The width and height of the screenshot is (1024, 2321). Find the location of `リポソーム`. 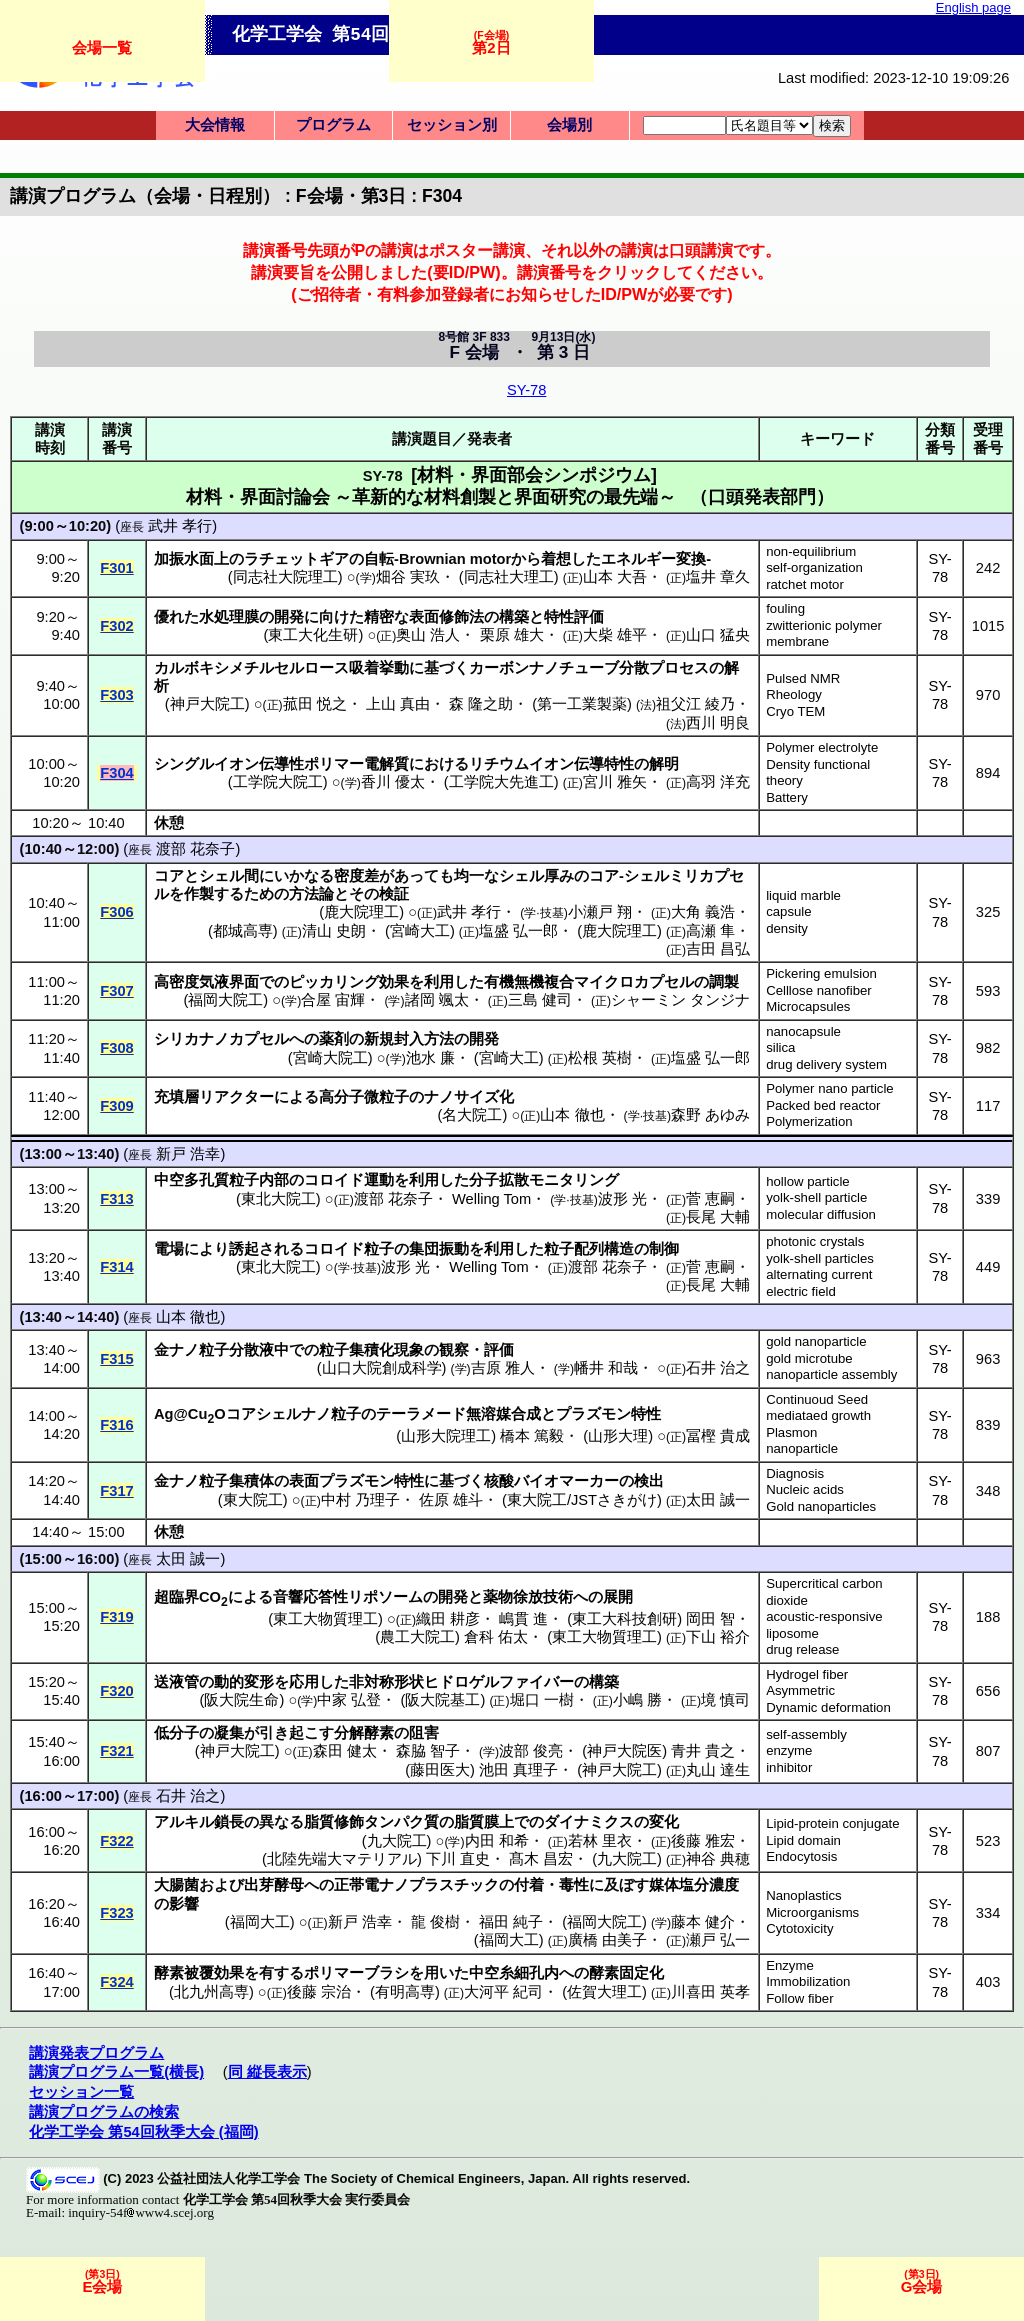

リポソーム is located at coordinates (385, 1597).